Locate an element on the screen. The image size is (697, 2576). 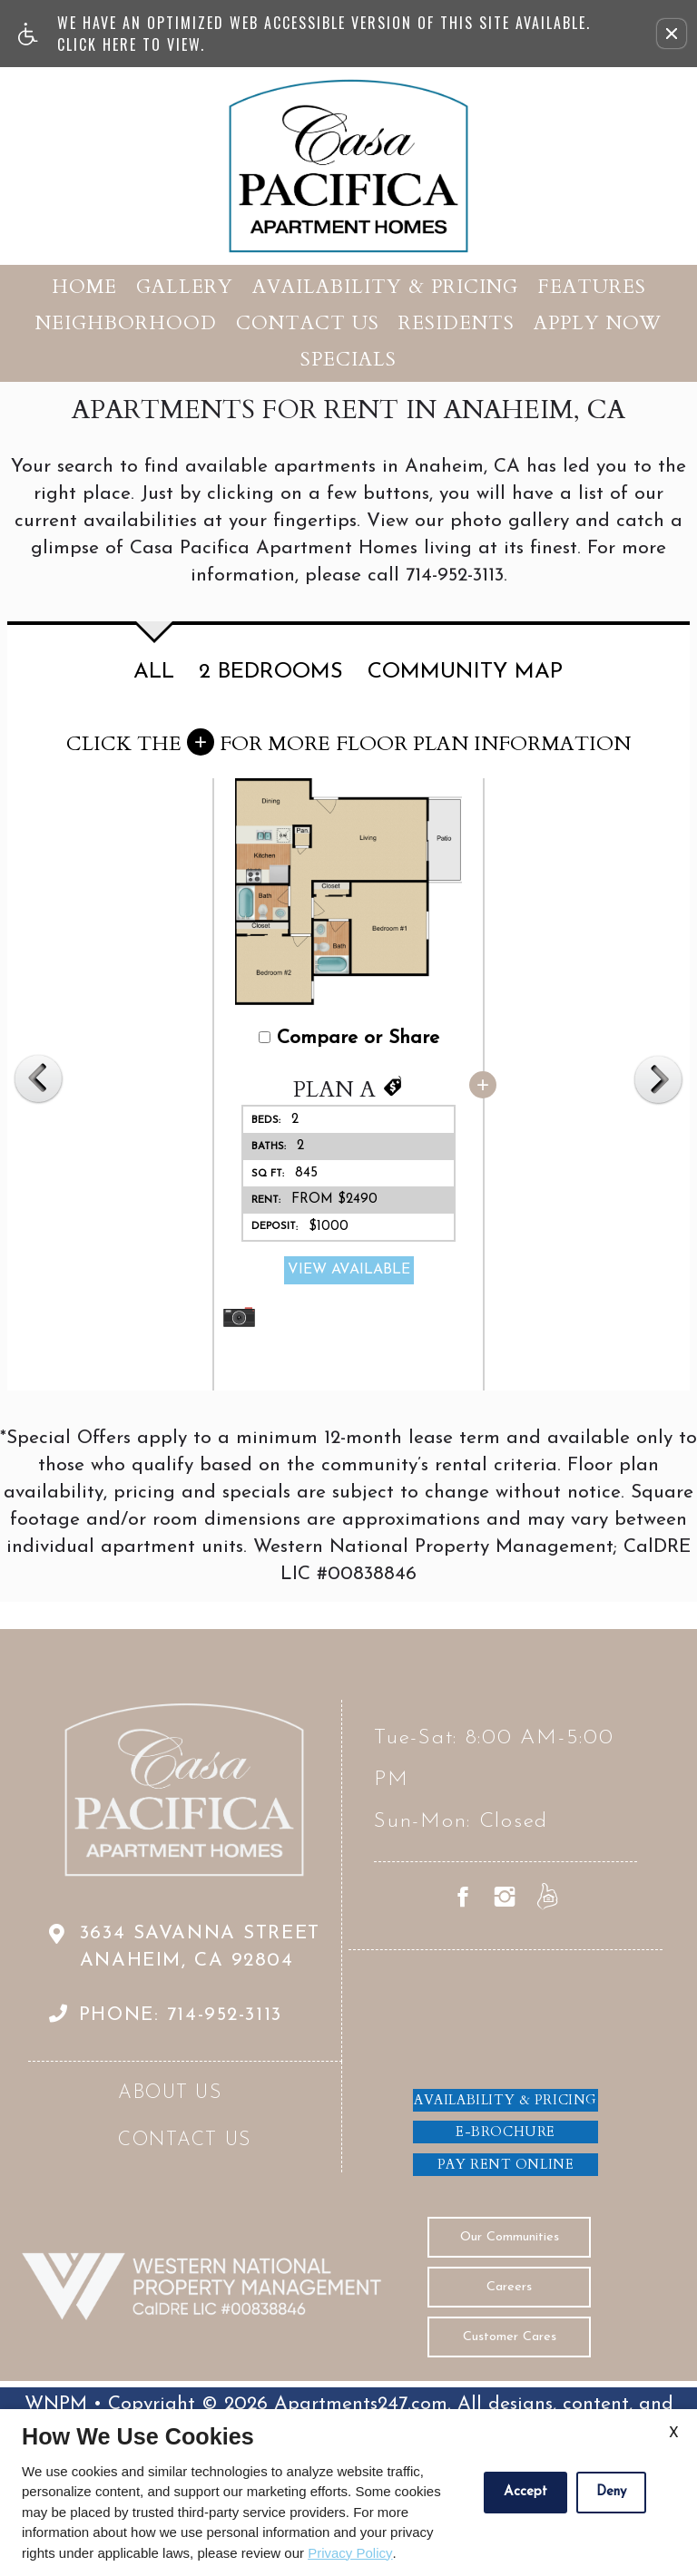
Pay Rent Online is located at coordinates (505, 2164).